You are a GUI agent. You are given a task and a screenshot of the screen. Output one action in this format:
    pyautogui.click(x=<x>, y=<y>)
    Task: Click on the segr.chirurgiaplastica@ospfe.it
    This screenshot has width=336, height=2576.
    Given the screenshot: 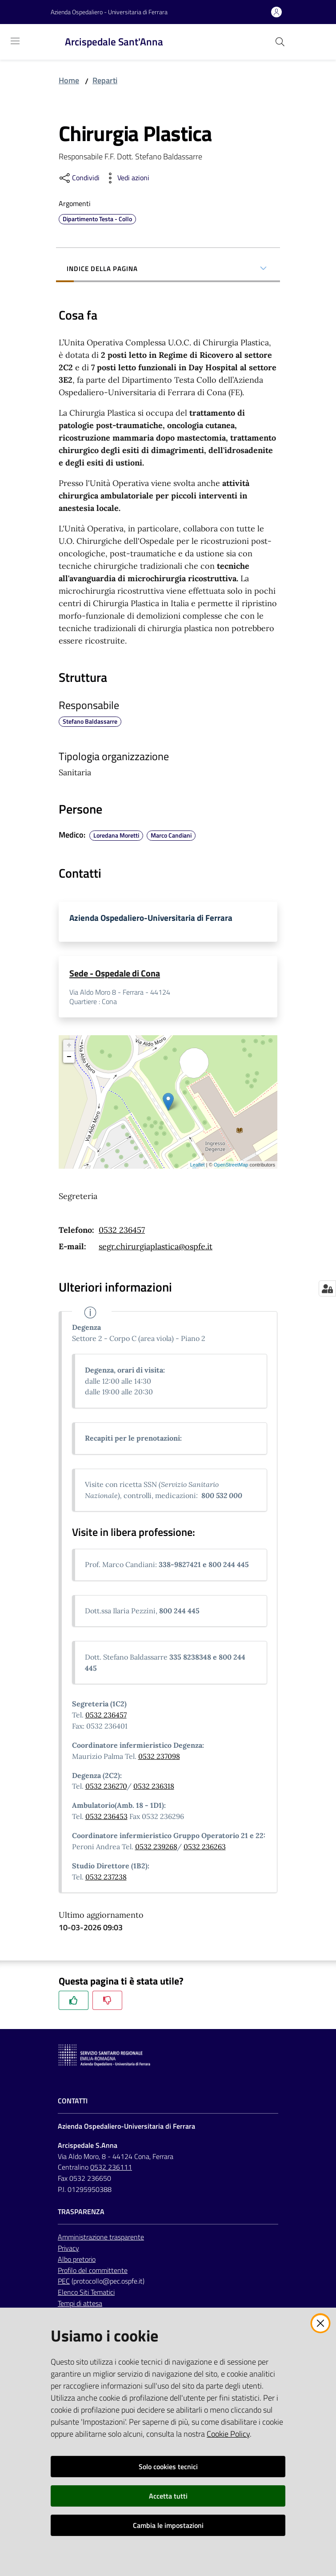 What is the action you would take?
    pyautogui.click(x=155, y=1248)
    